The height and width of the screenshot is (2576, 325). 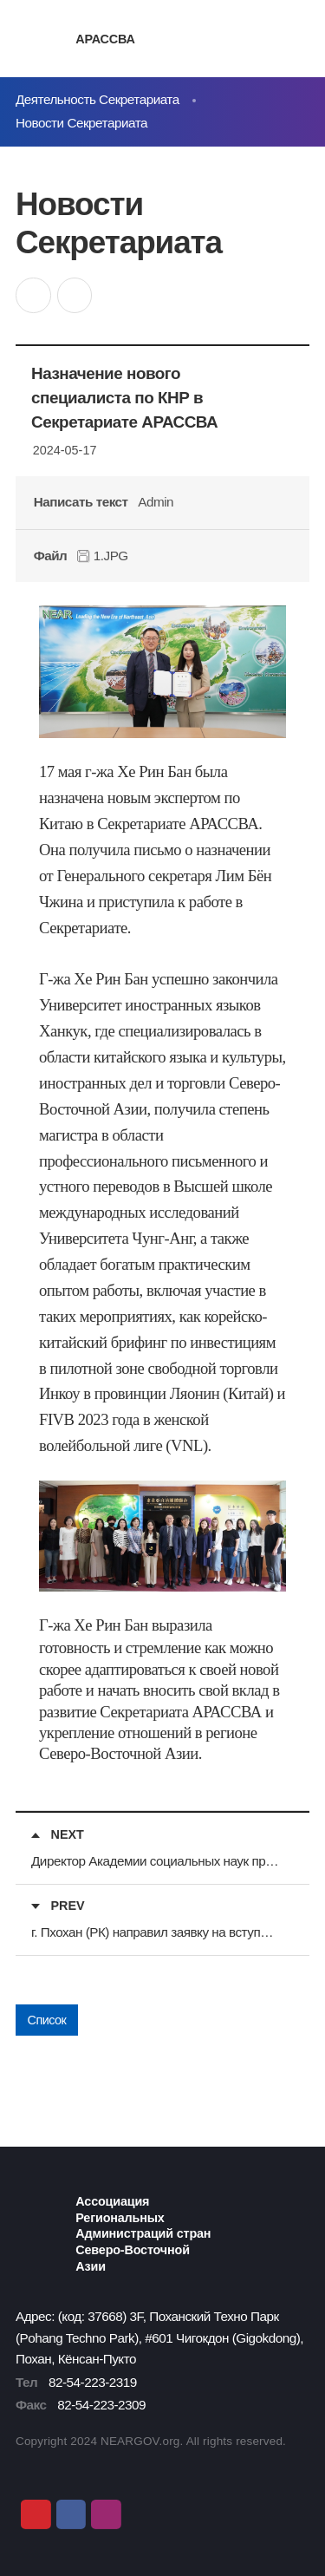 What do you see at coordinates (156, 1861) in the screenshot?
I see `Директор Академии социальных наук провинции Хэйлунцзян посетил Секретариат АРАССВА` at bounding box center [156, 1861].